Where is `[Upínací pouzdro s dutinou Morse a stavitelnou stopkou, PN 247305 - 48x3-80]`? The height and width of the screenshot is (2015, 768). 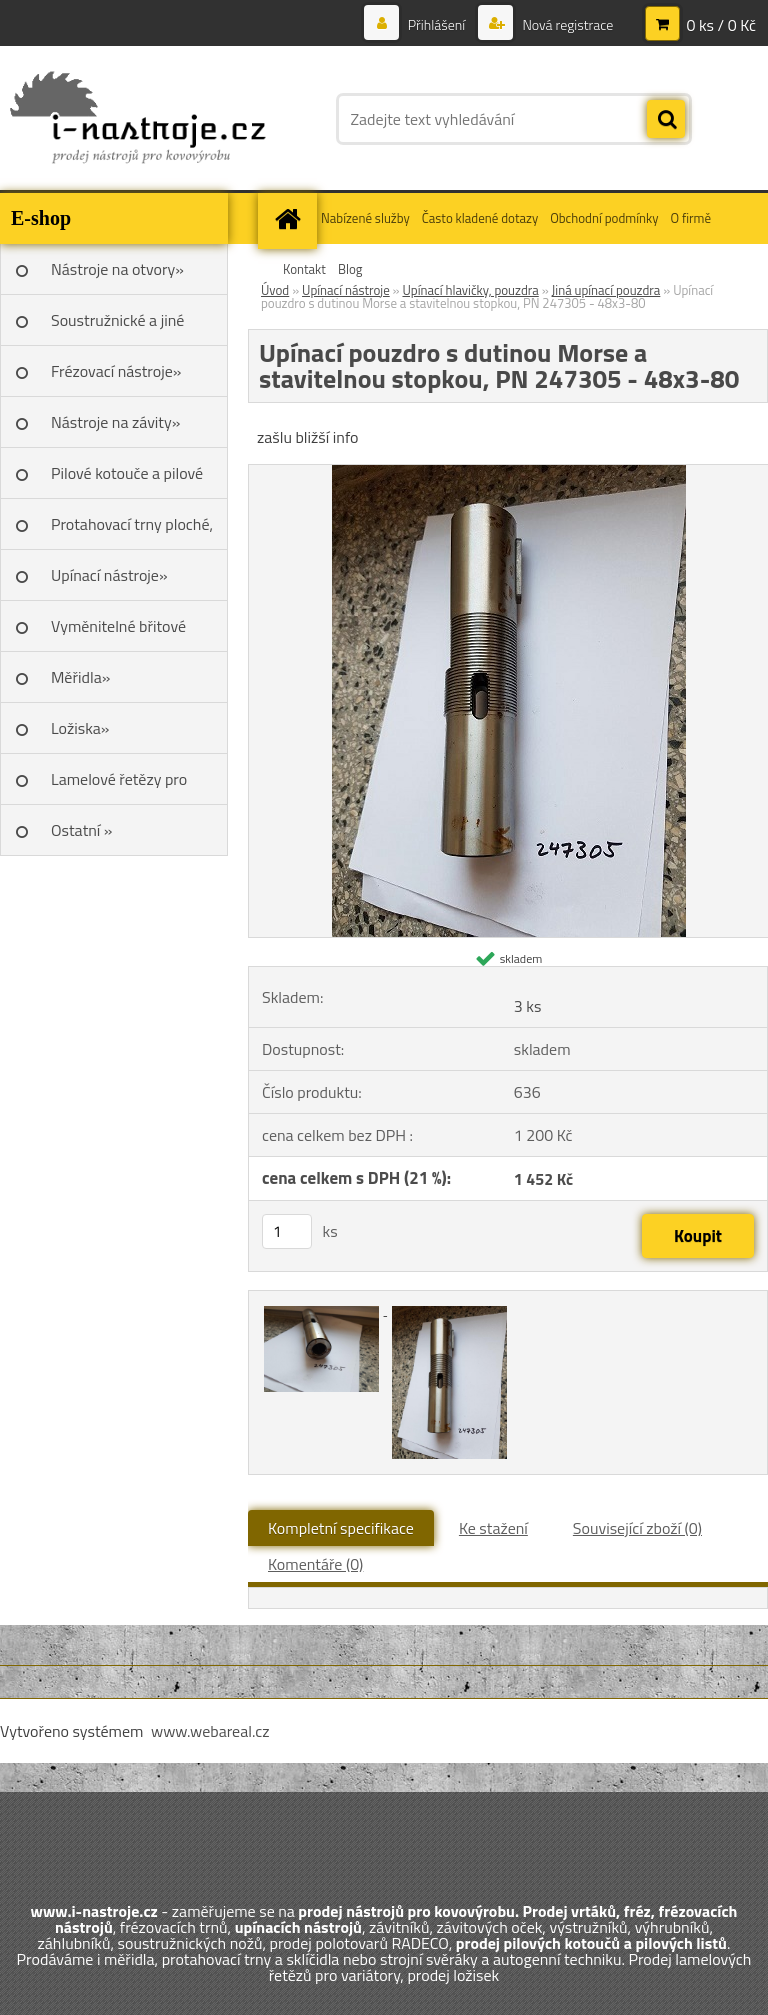
[Upínací pouzdro s dutinou Morse a stavitelnou stopkou, PN 247305 - 48x3-80] is located at coordinates (509, 473).